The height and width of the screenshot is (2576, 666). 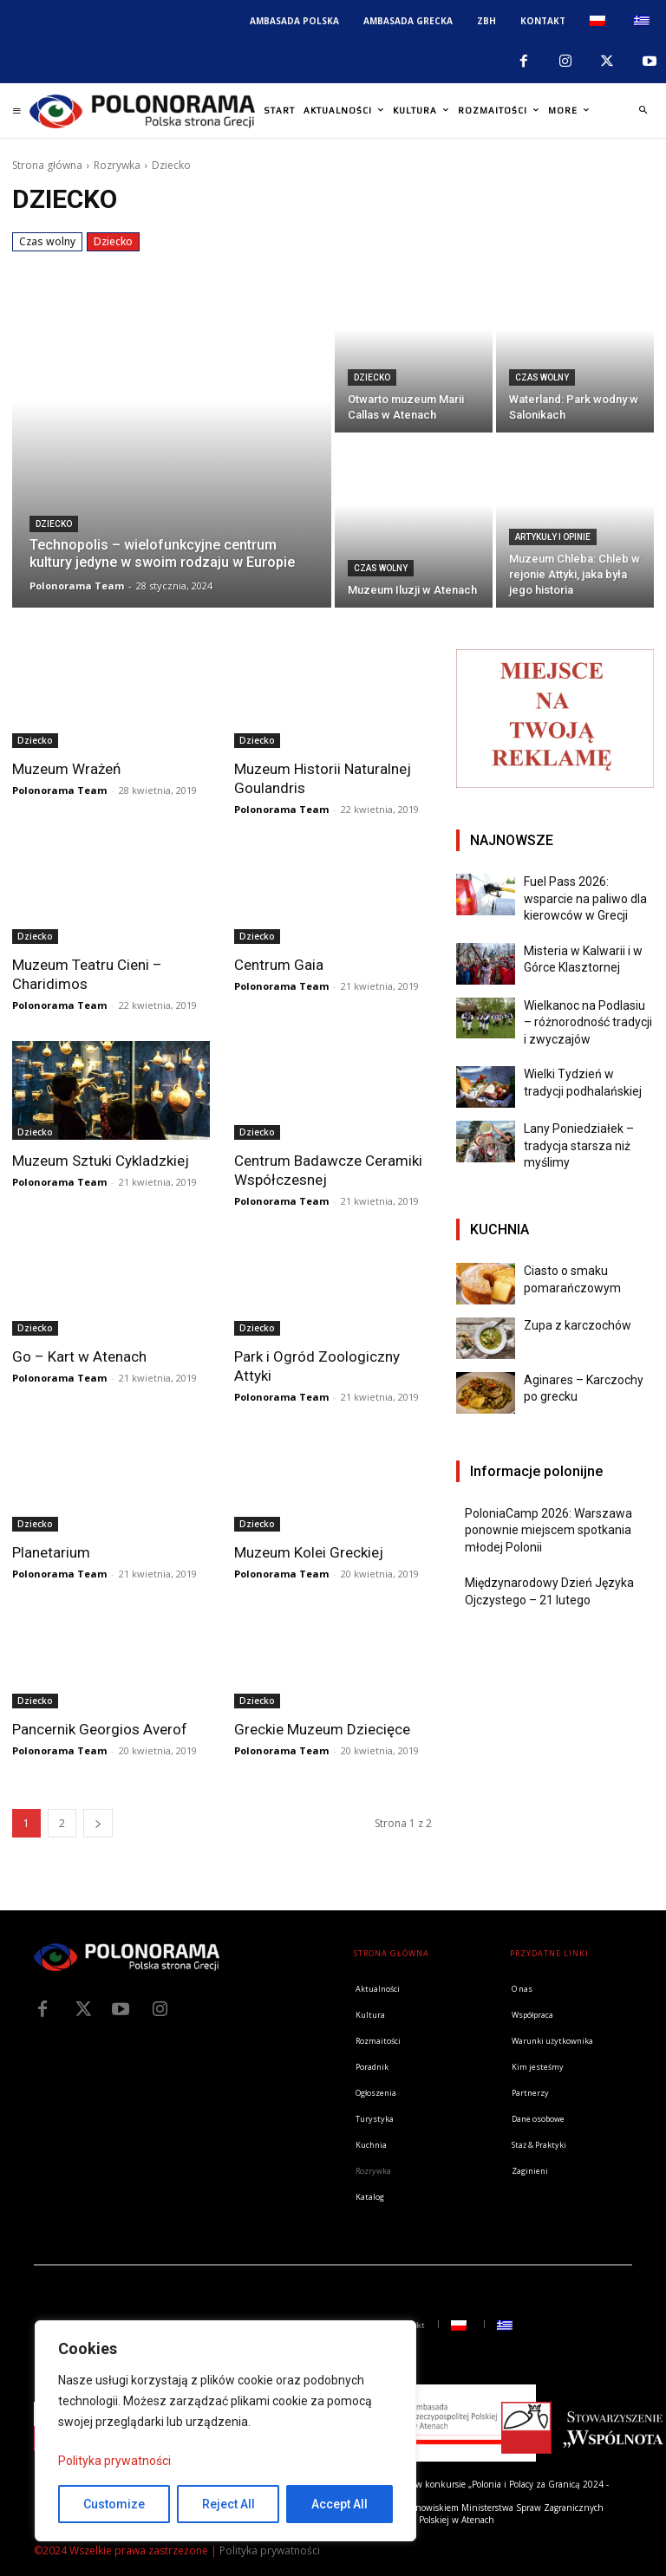 What do you see at coordinates (642, 111) in the screenshot?
I see `[button]` at bounding box center [642, 111].